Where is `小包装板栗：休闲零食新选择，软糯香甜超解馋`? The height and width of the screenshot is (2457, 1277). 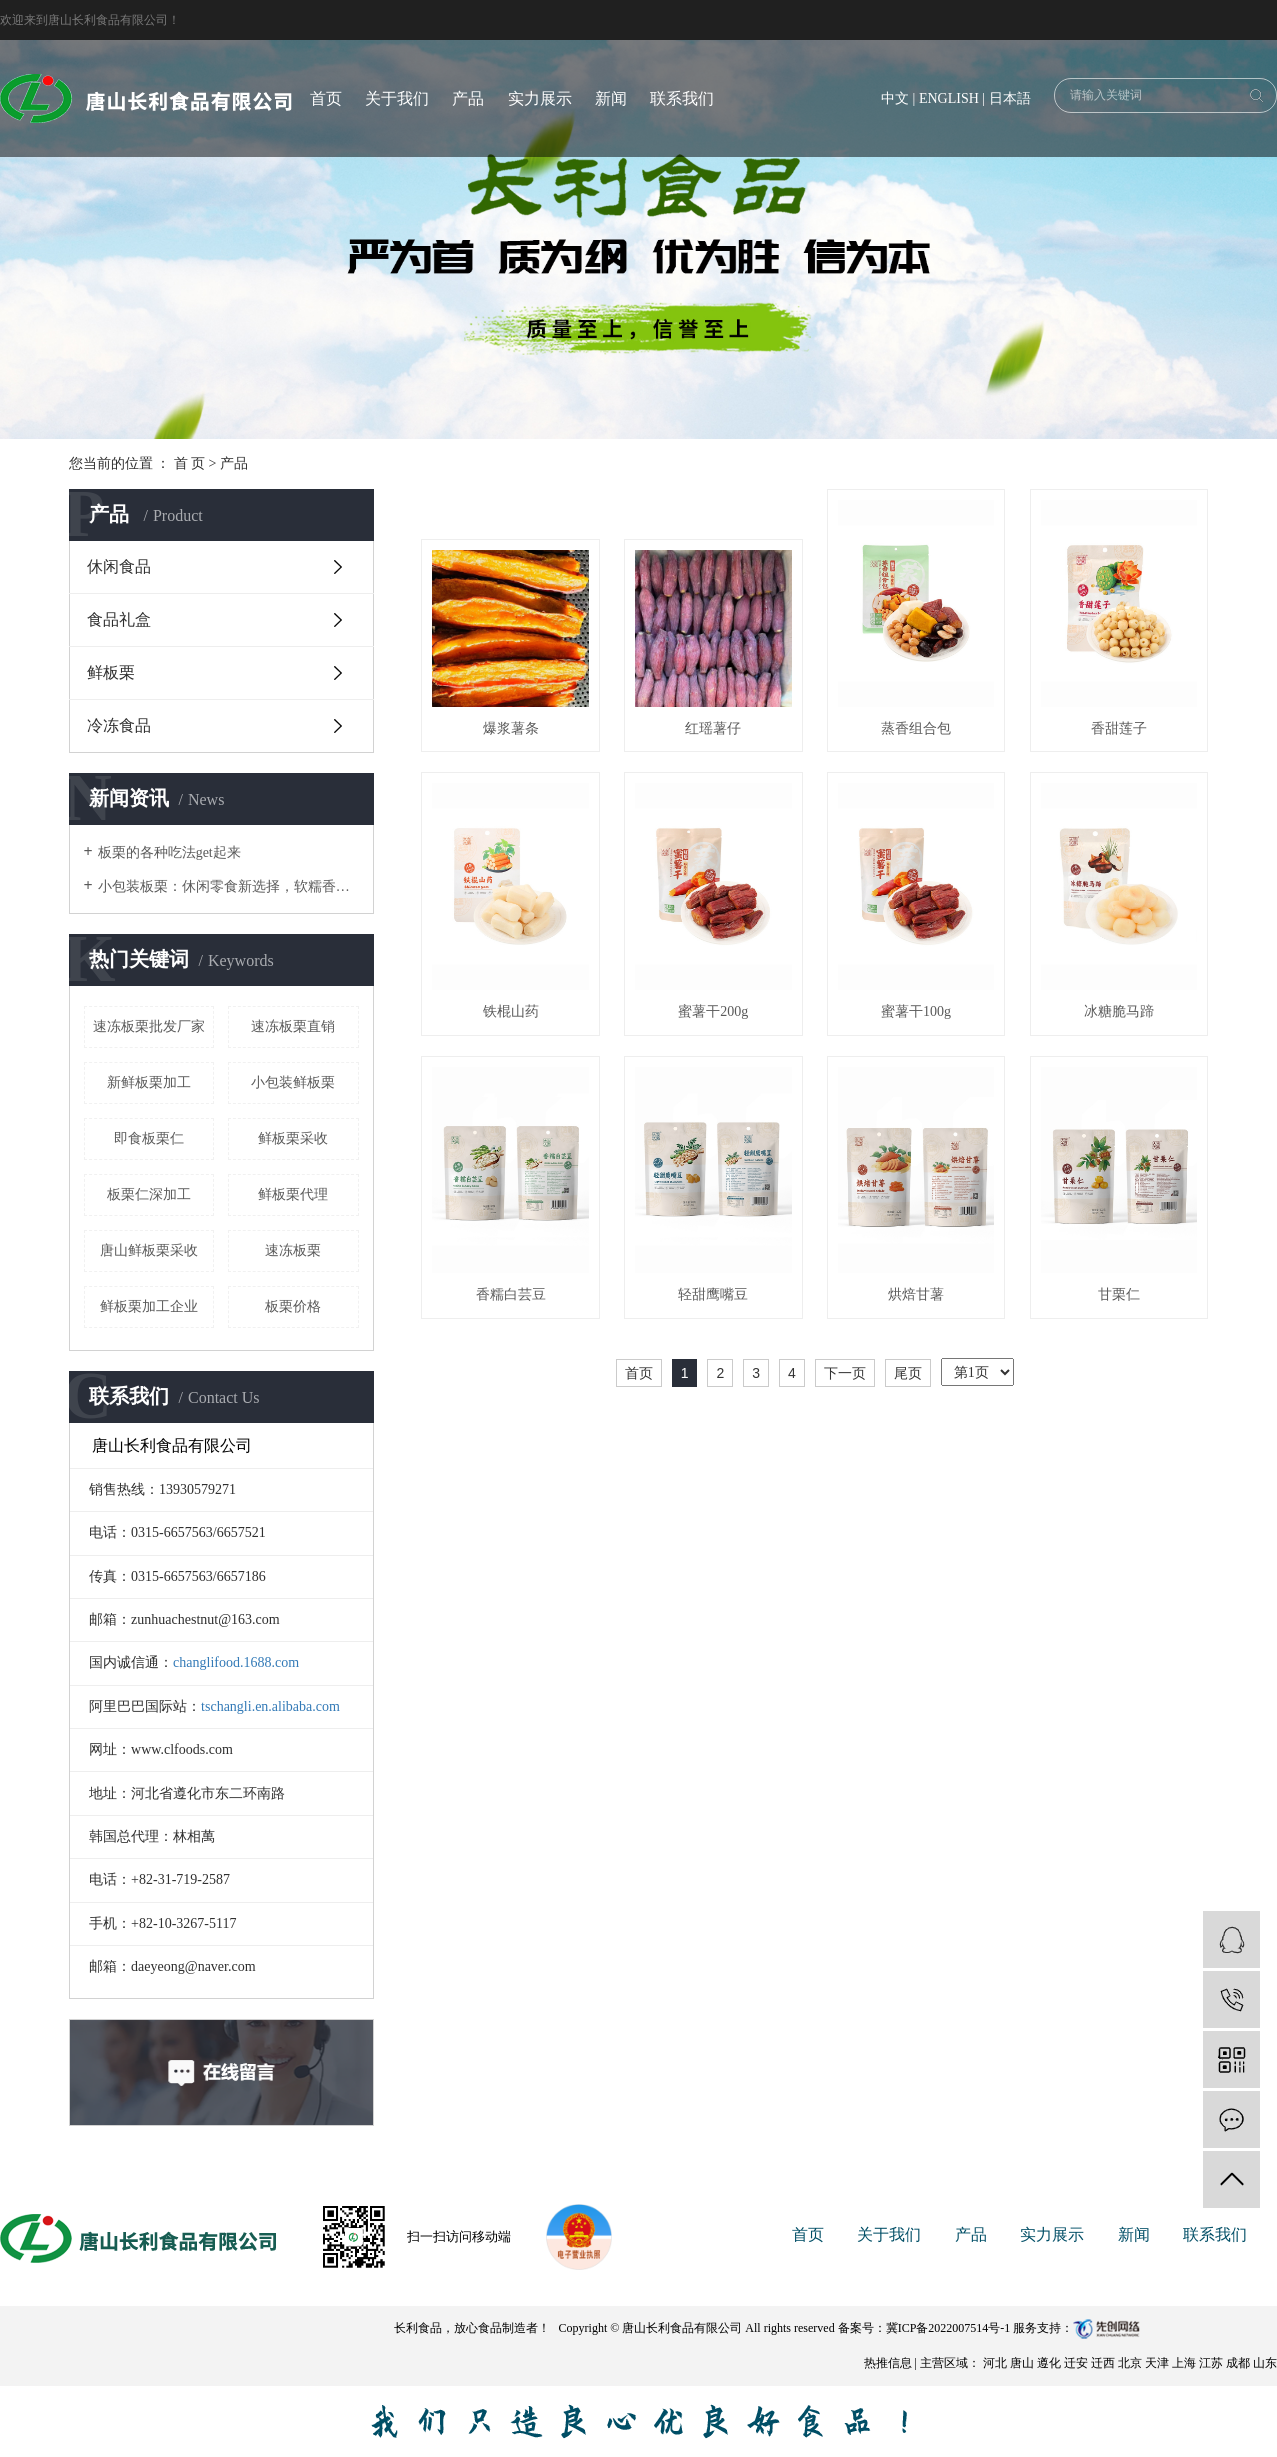 小包装板栗：休闲零食新选择，软糯香甜超解馋 is located at coordinates (228, 886).